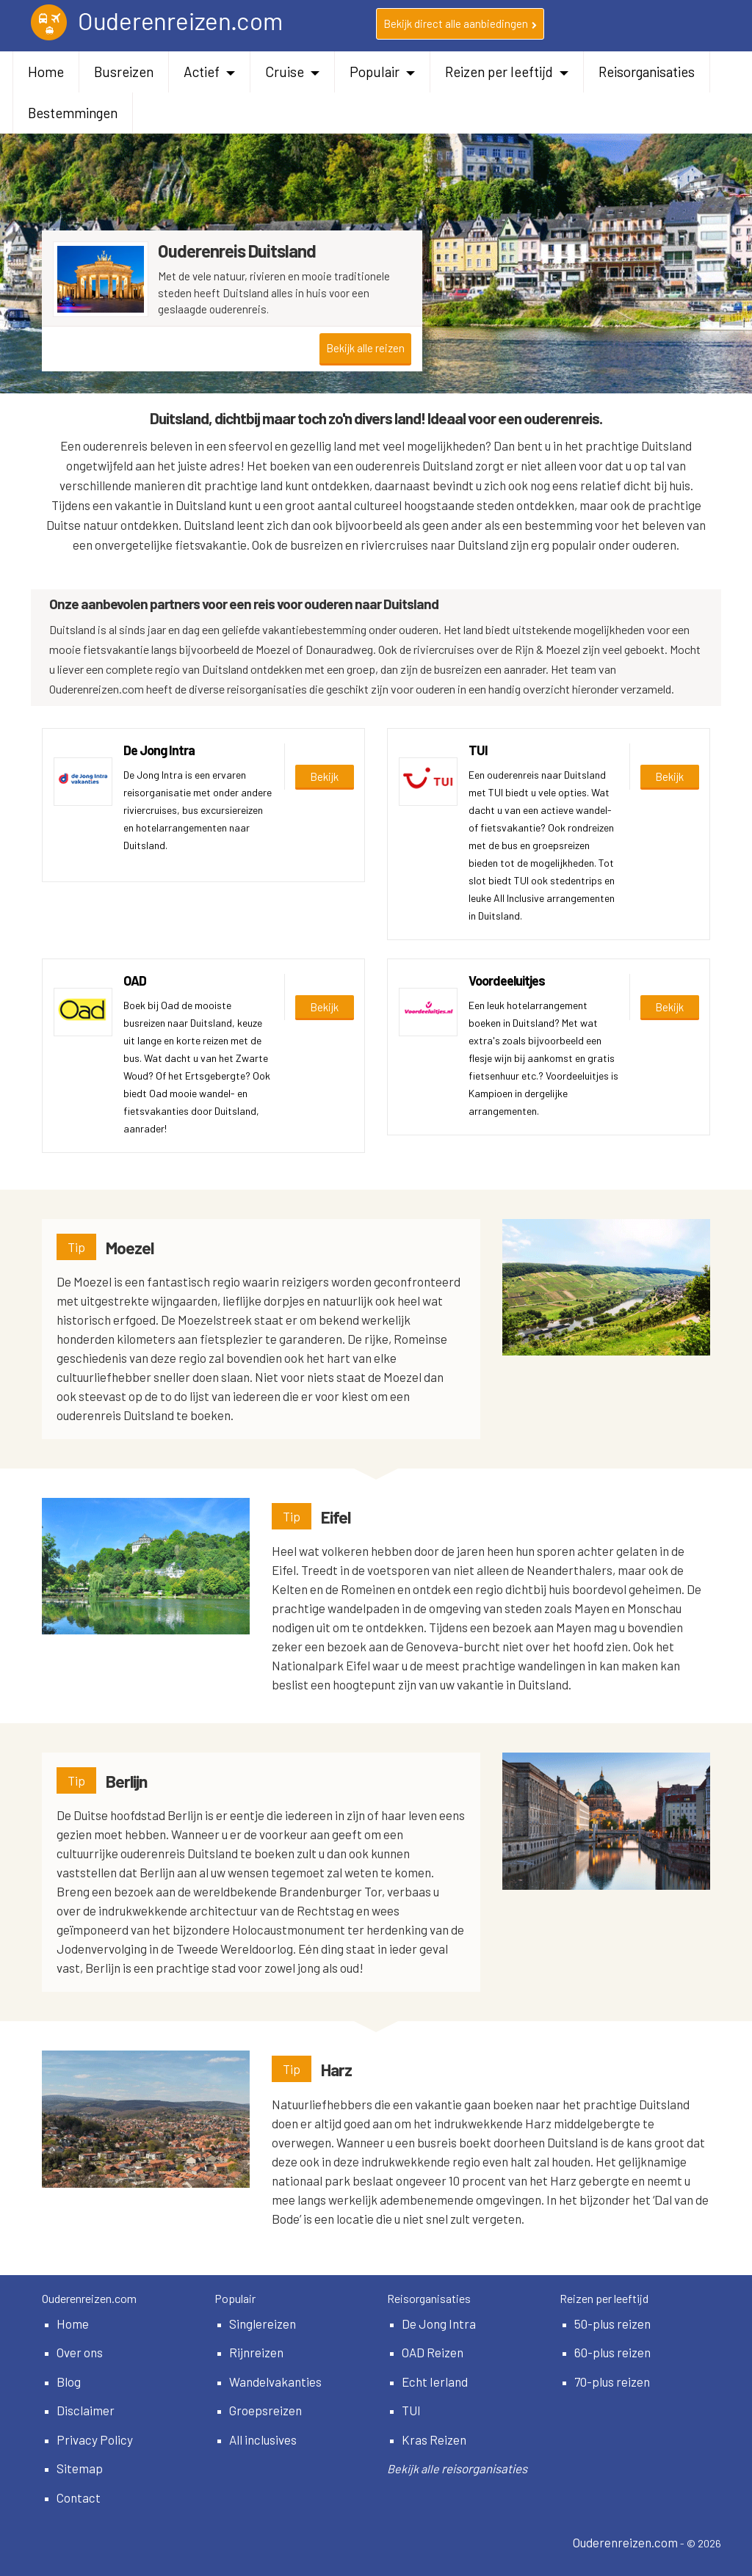 This screenshot has width=752, height=2576. Describe the element at coordinates (73, 112) in the screenshot. I see `Bestemmingen` at that location.